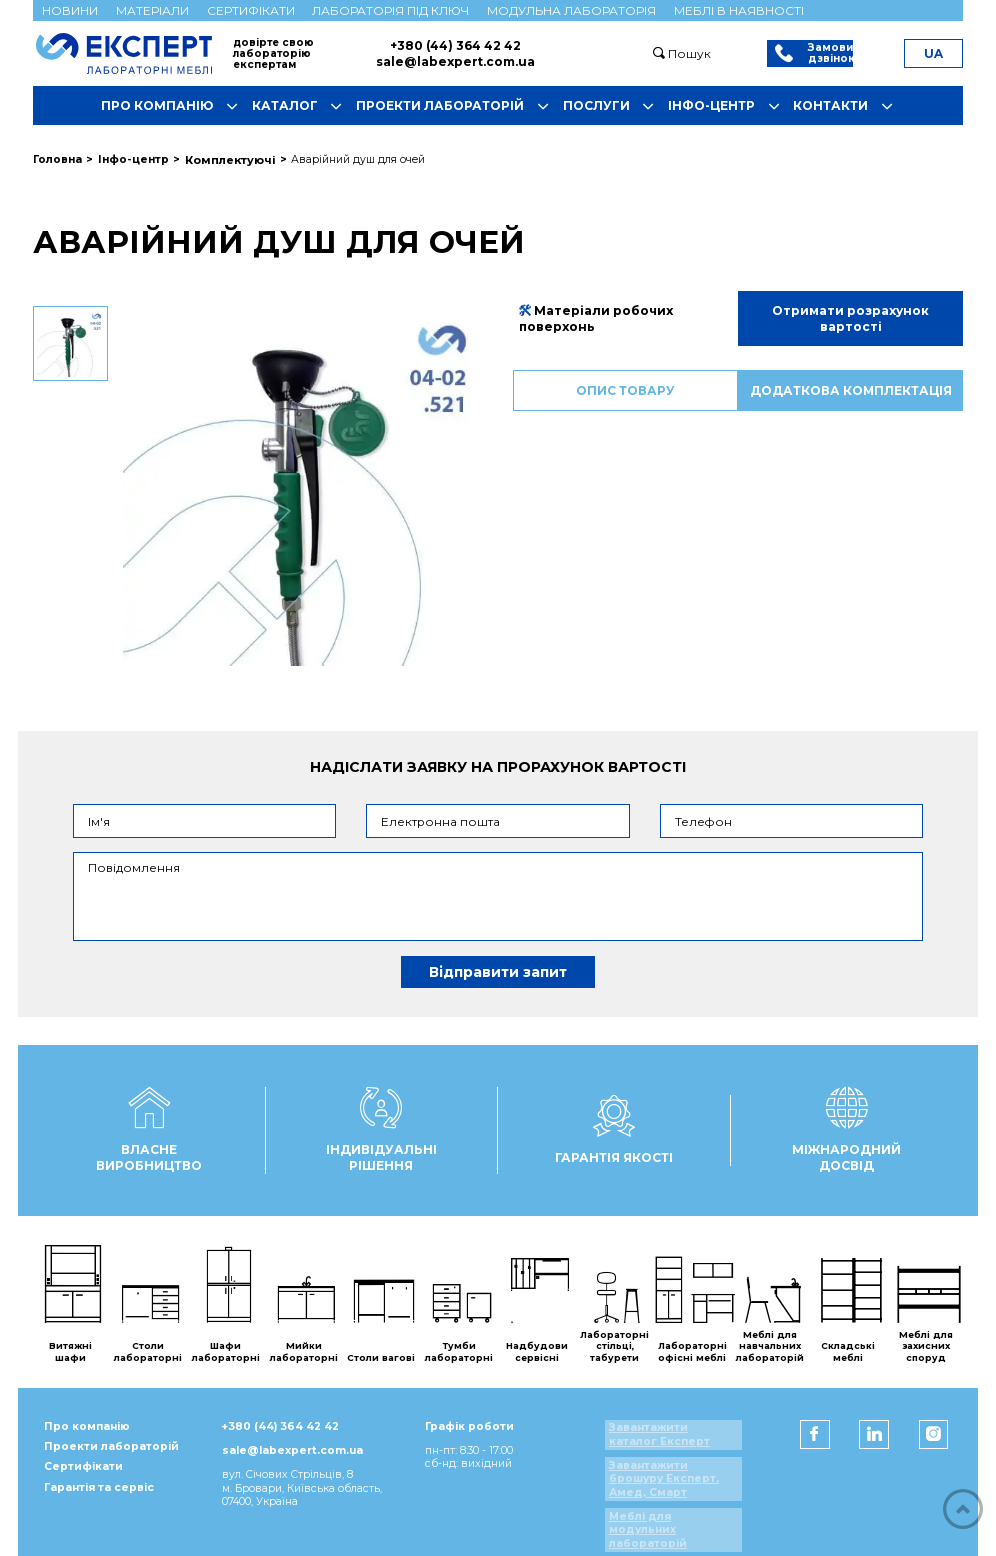 Image resolution: width=996 pixels, height=1556 pixels. What do you see at coordinates (739, 10) in the screenshot?
I see `Меблі в наявності` at bounding box center [739, 10].